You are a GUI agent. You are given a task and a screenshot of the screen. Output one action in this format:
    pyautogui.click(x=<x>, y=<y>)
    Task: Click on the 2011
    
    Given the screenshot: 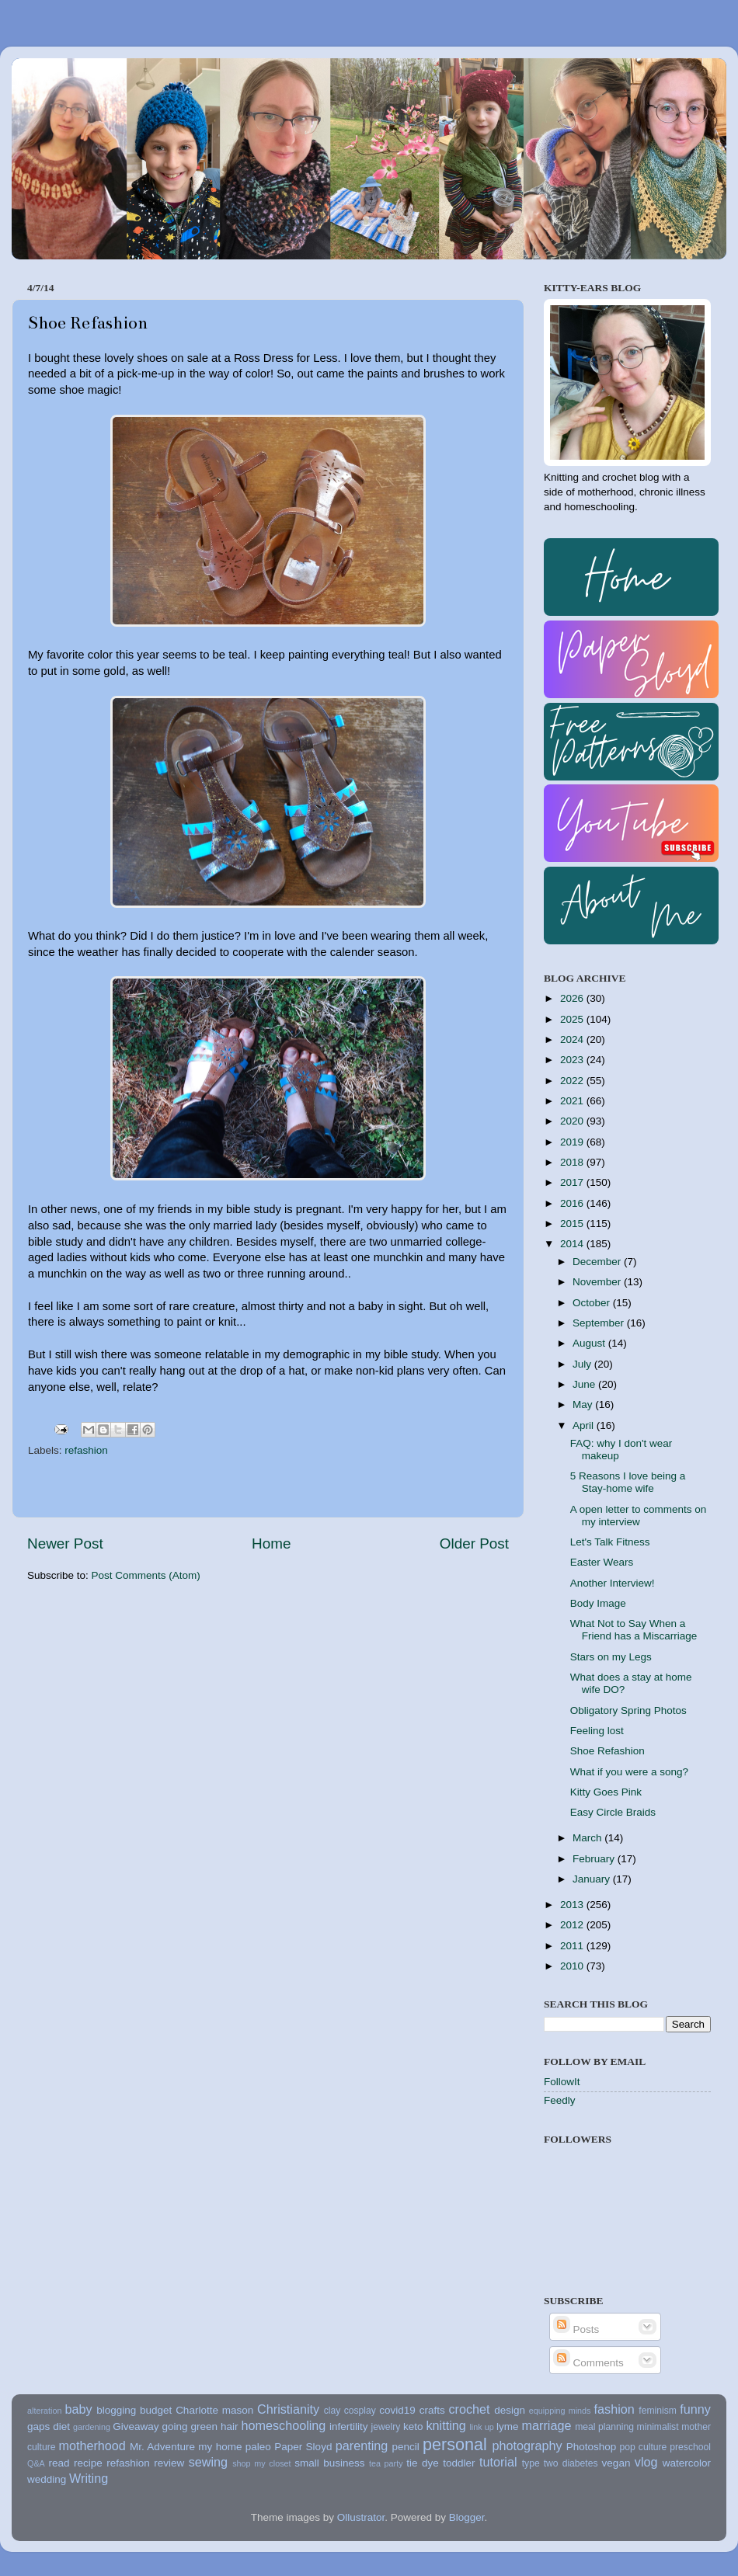 What is the action you would take?
    pyautogui.click(x=573, y=1946)
    